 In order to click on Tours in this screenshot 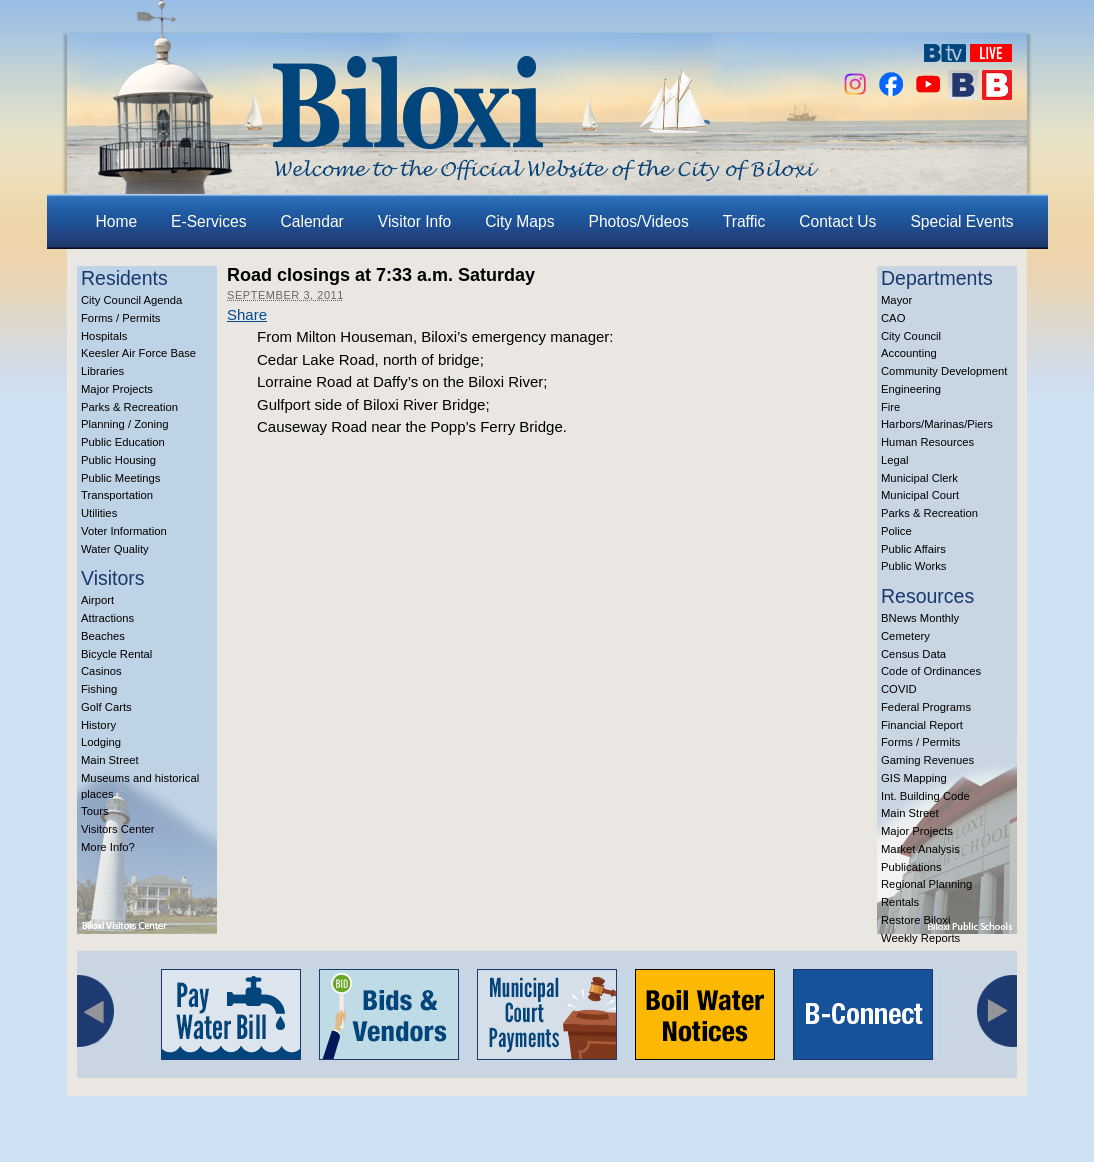, I will do `click(95, 811)`.